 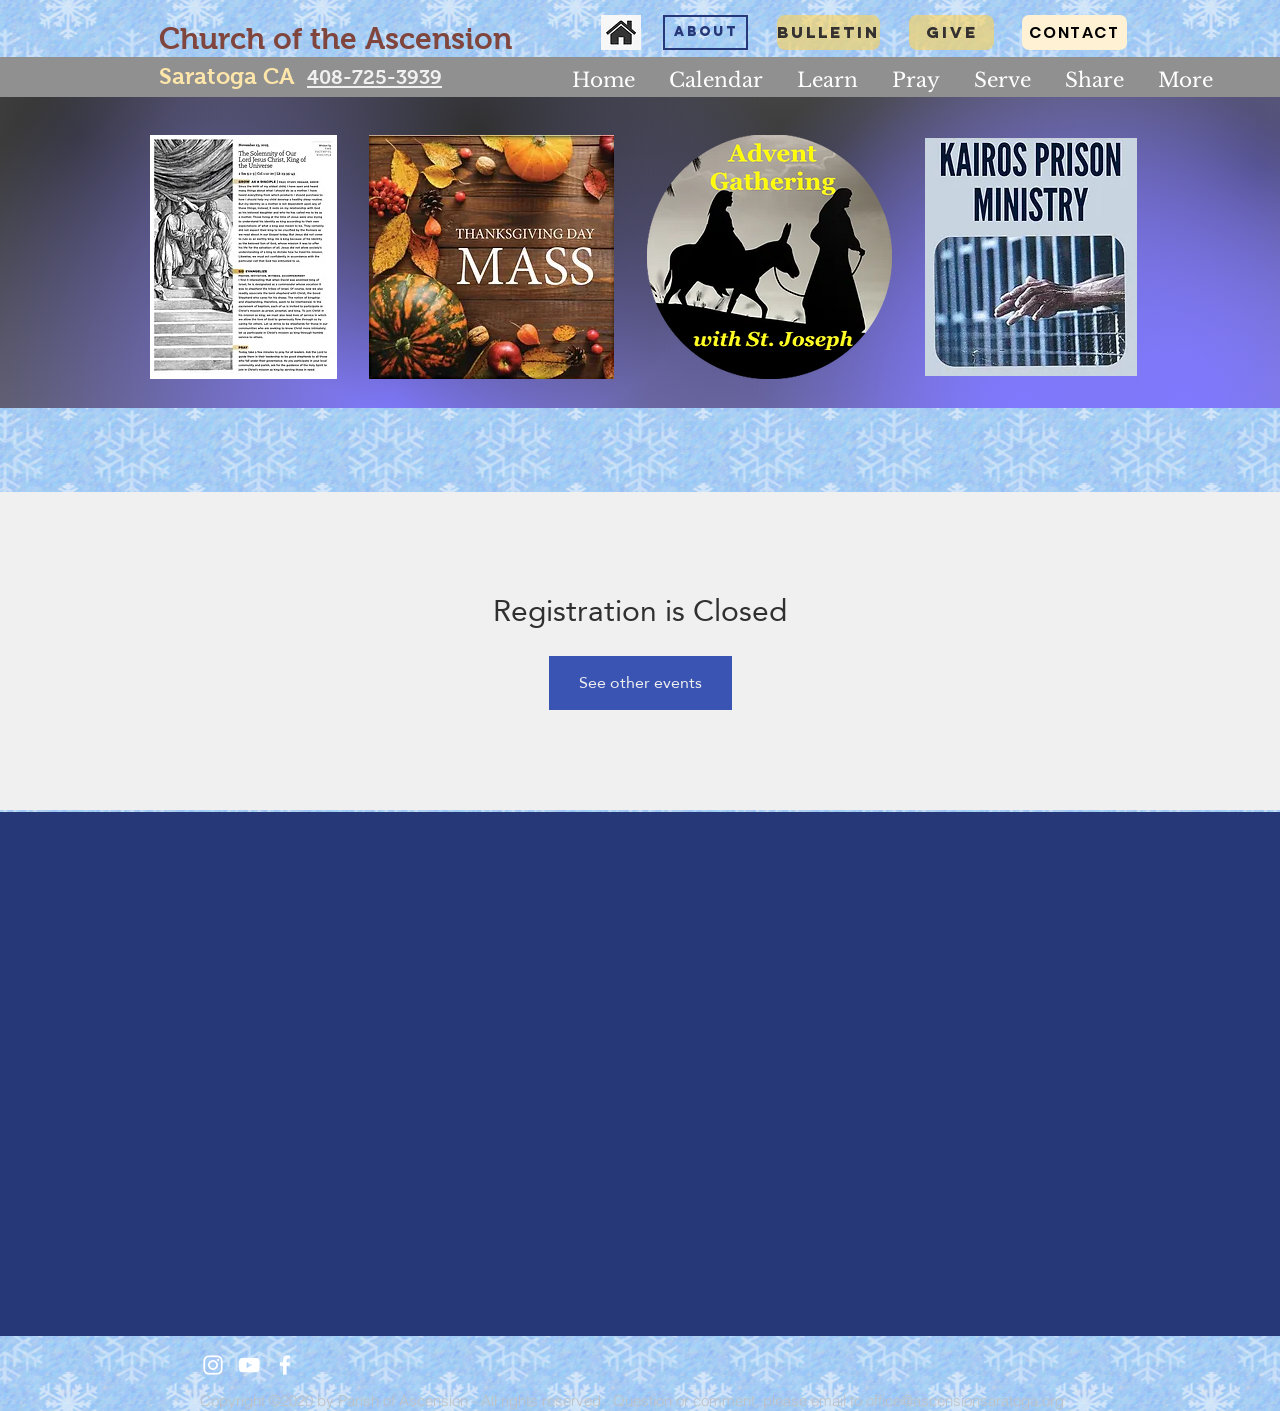 What do you see at coordinates (827, 80) in the screenshot?
I see `[button]` at bounding box center [827, 80].